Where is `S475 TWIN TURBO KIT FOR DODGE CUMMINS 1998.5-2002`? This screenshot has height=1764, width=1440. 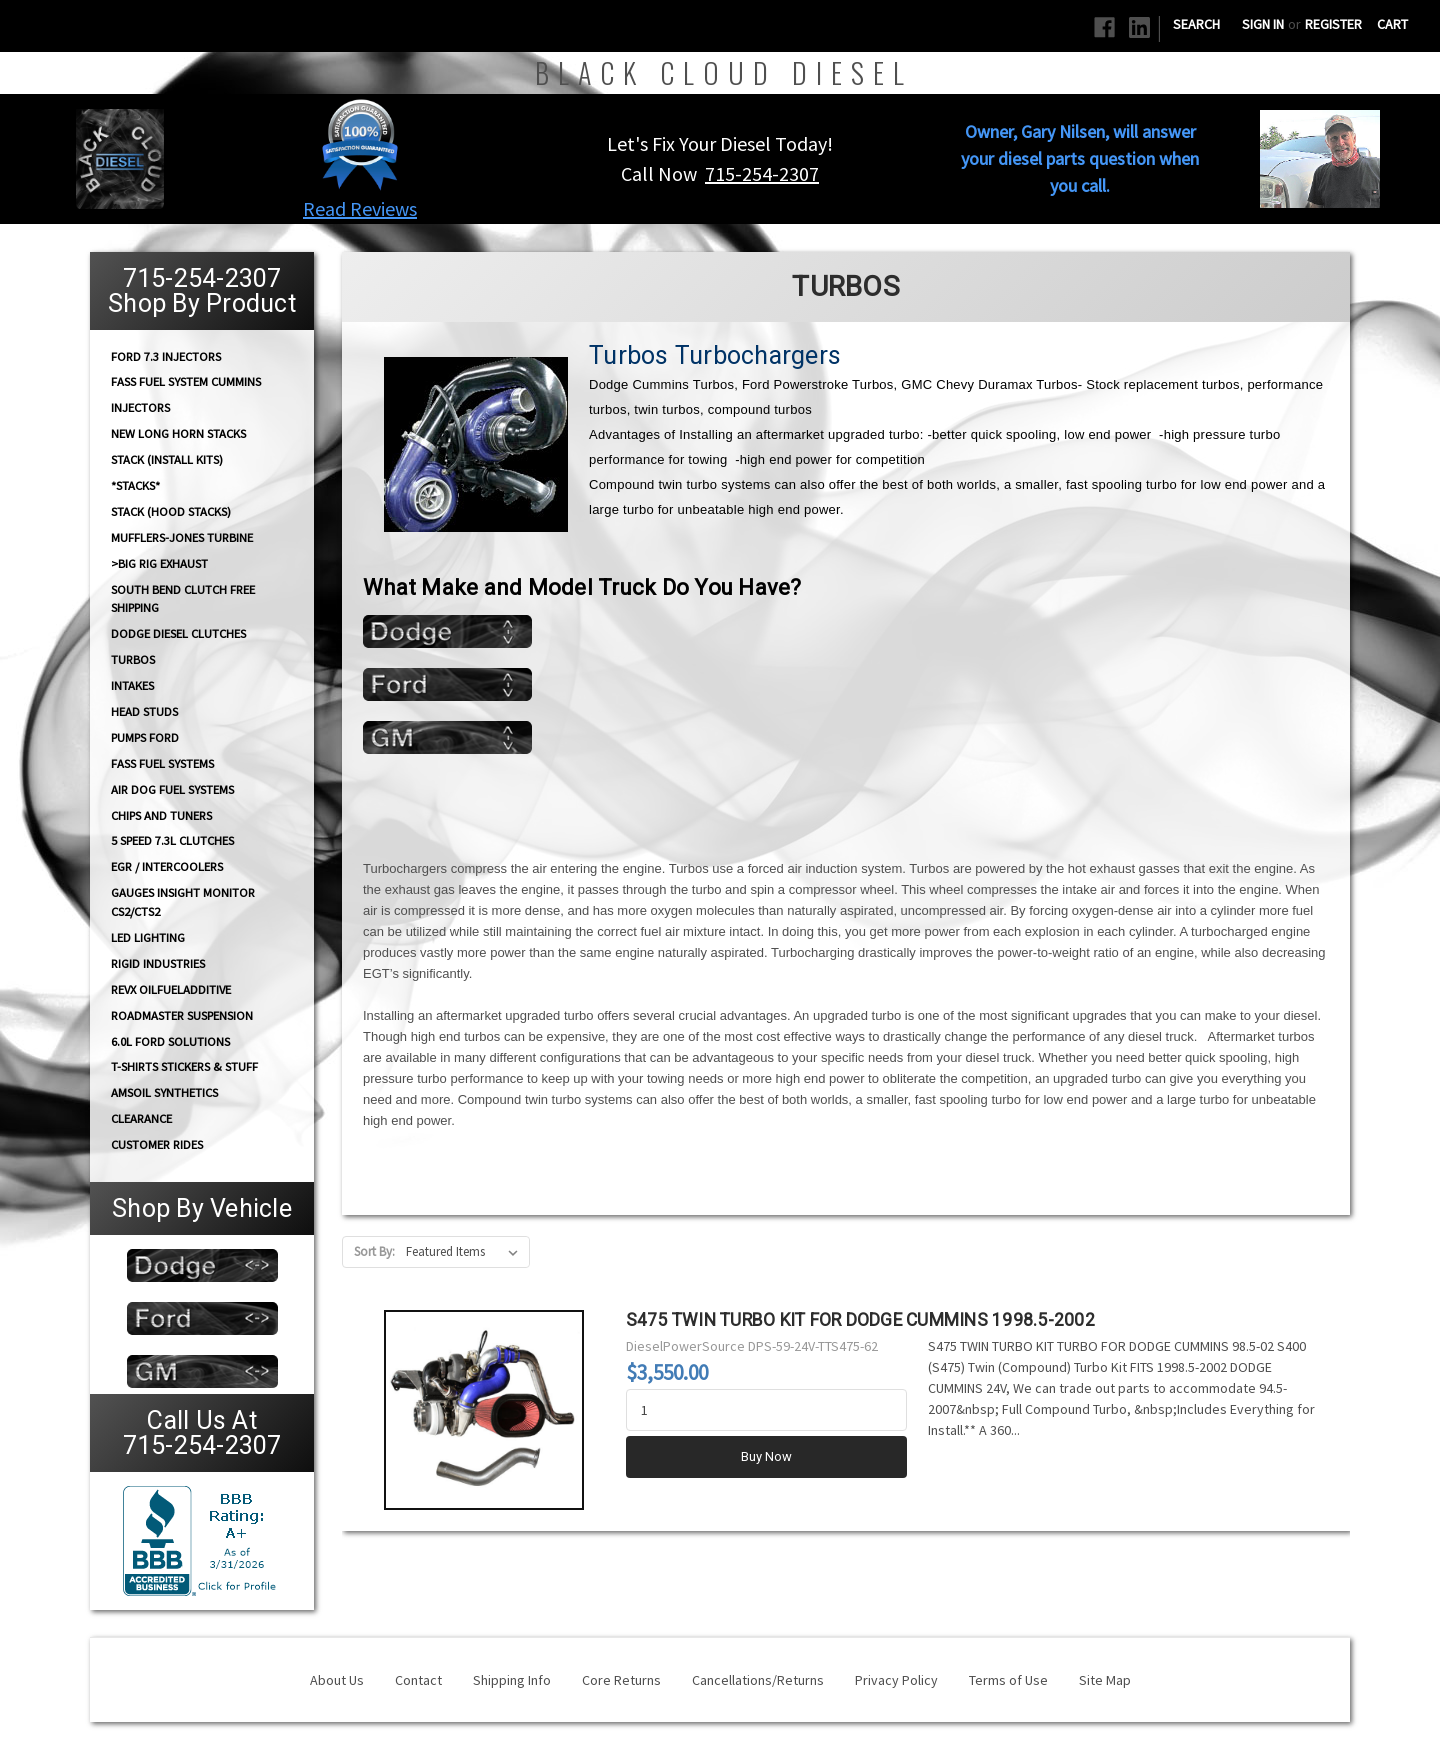
S475 TWIN TURBO KIT FOR DODGE CUMMINS 1998.5-2002 is located at coordinates (860, 1320).